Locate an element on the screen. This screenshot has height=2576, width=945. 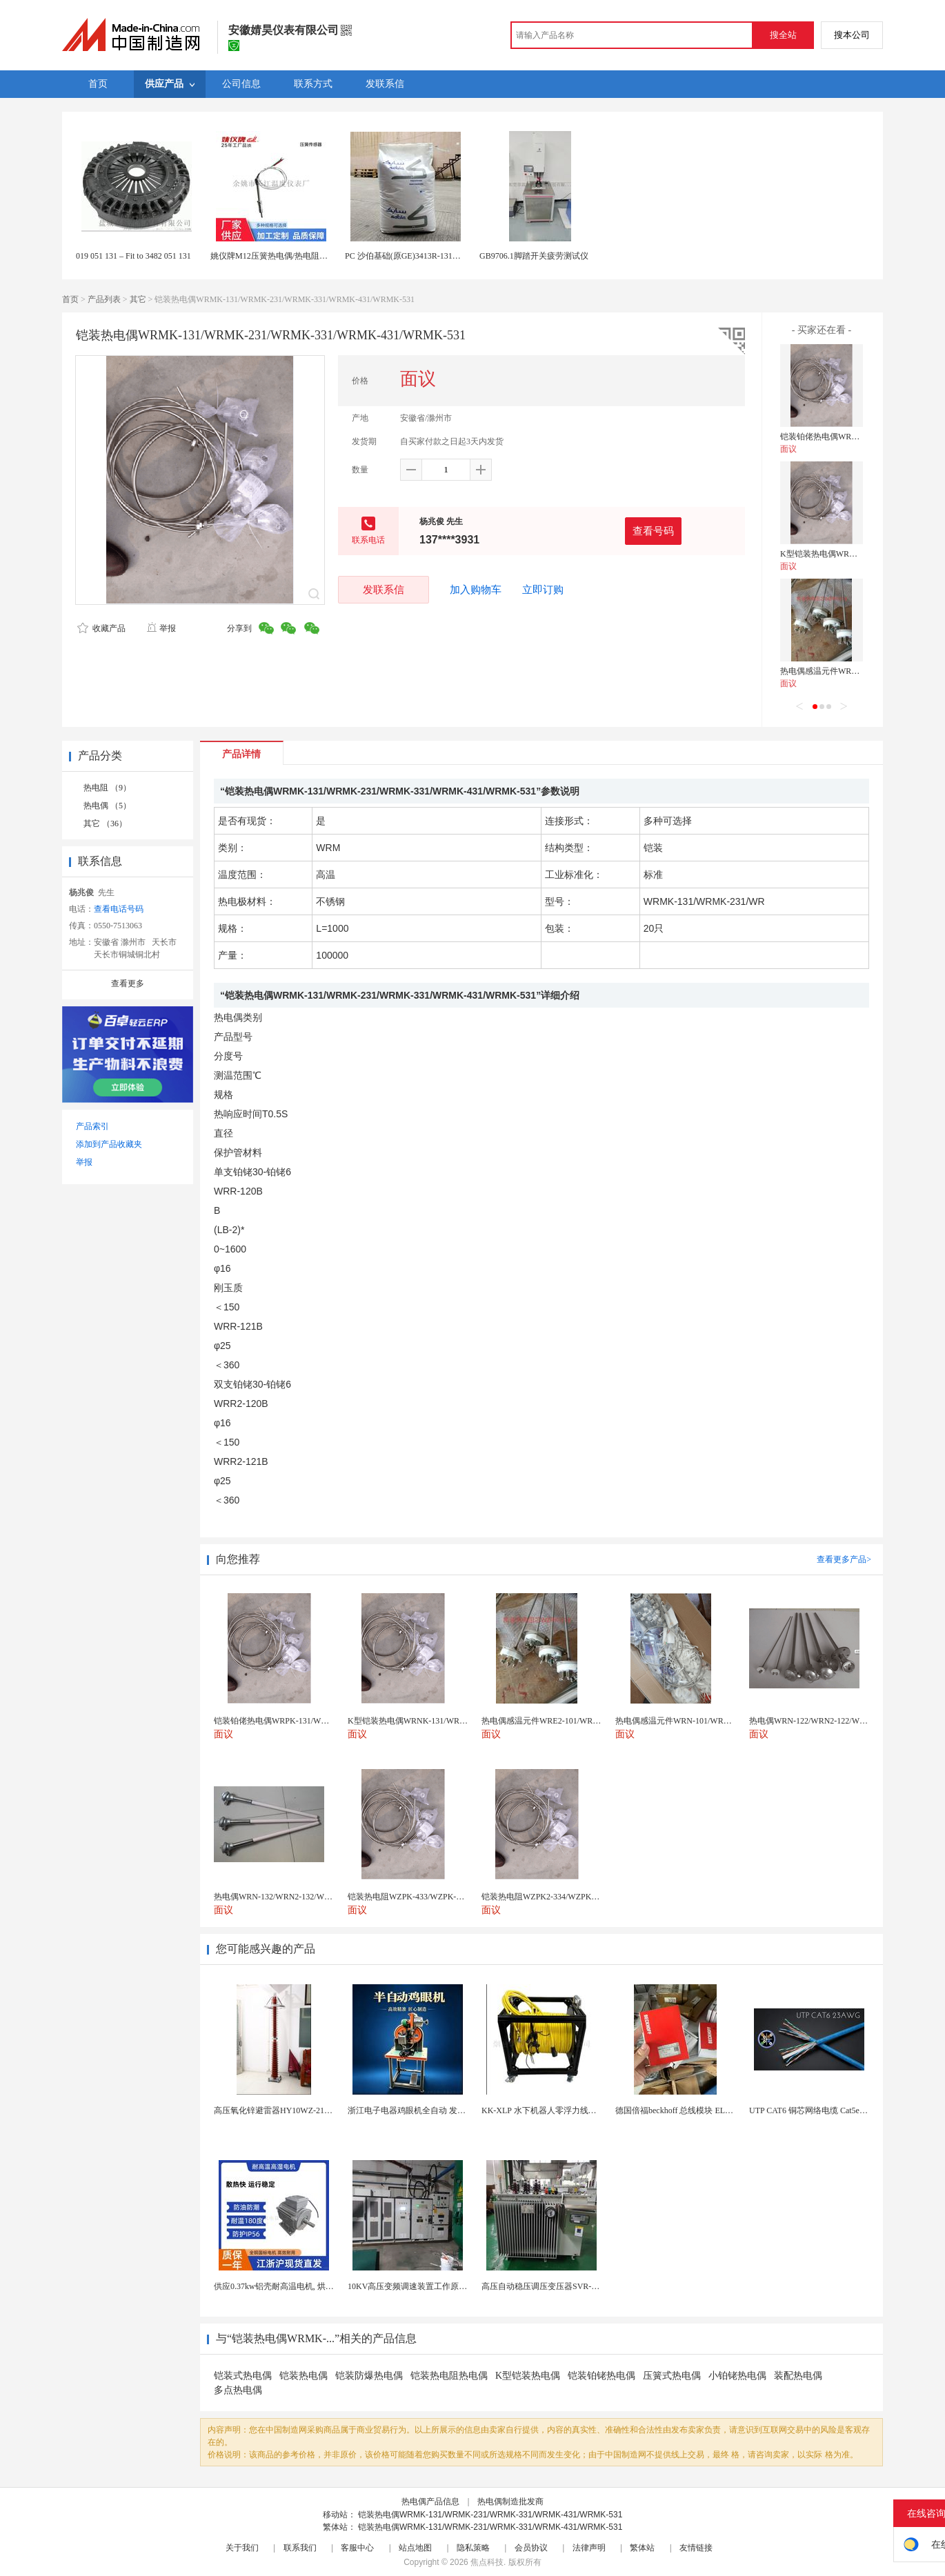
查看更多产品> is located at coordinates (844, 1559).